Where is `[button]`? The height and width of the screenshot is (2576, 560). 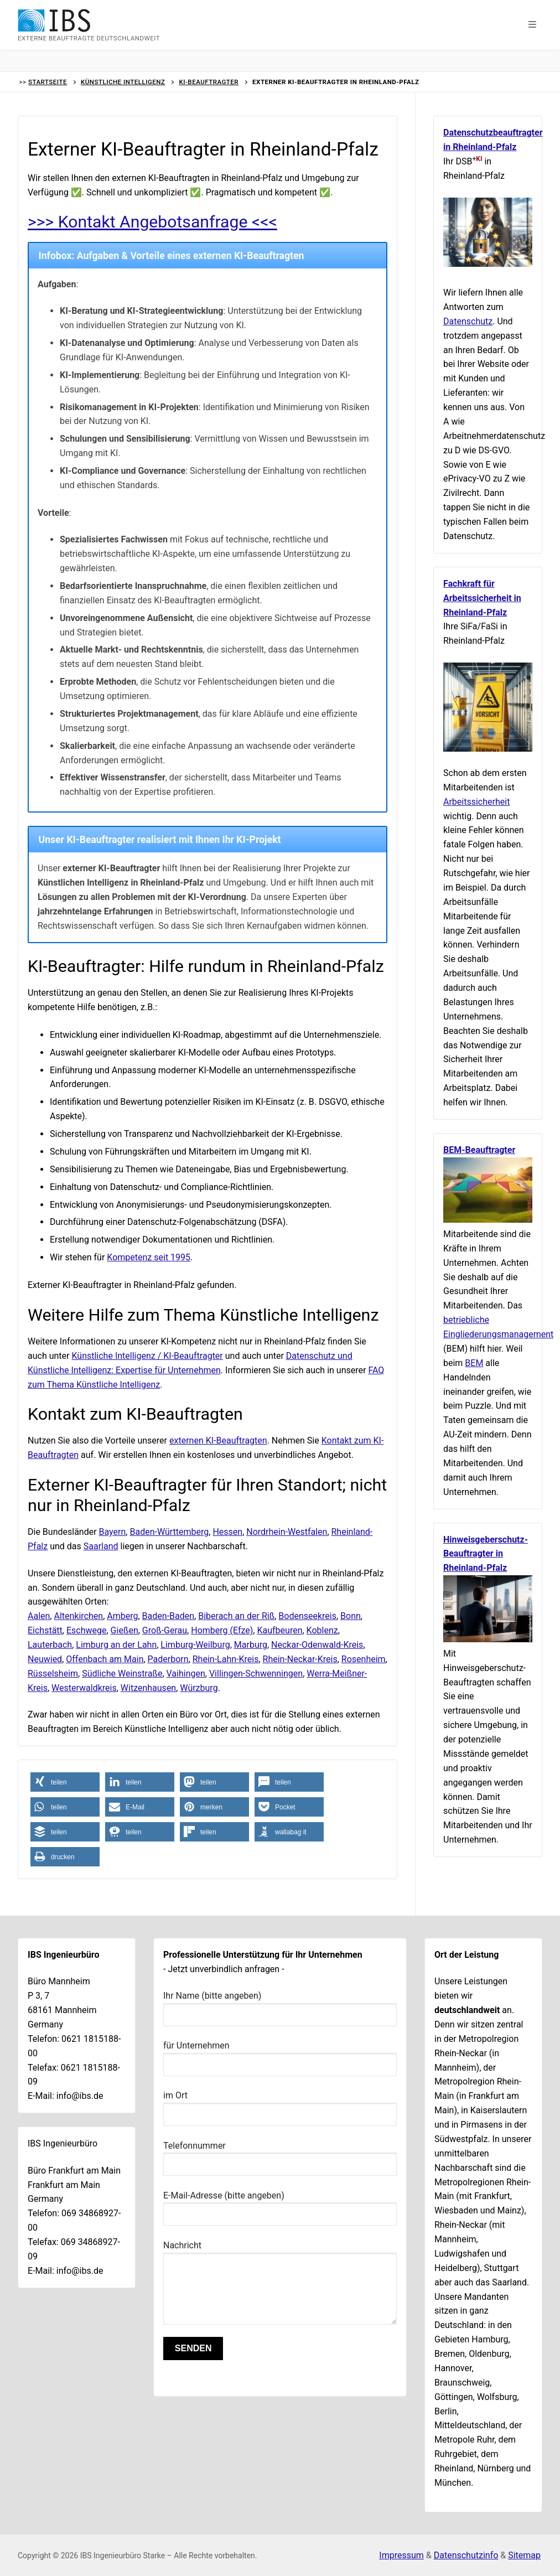
[button] is located at coordinates (532, 25).